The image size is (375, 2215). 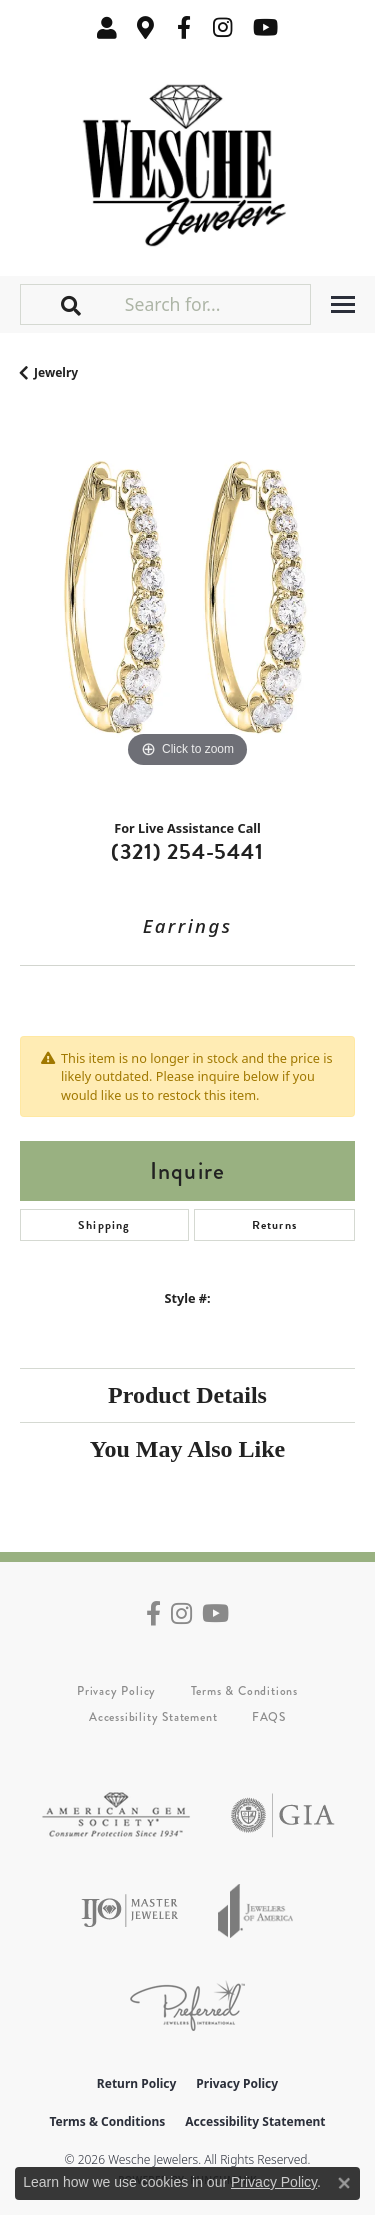 I want to click on You May Also Like, so click(x=187, y=1449).